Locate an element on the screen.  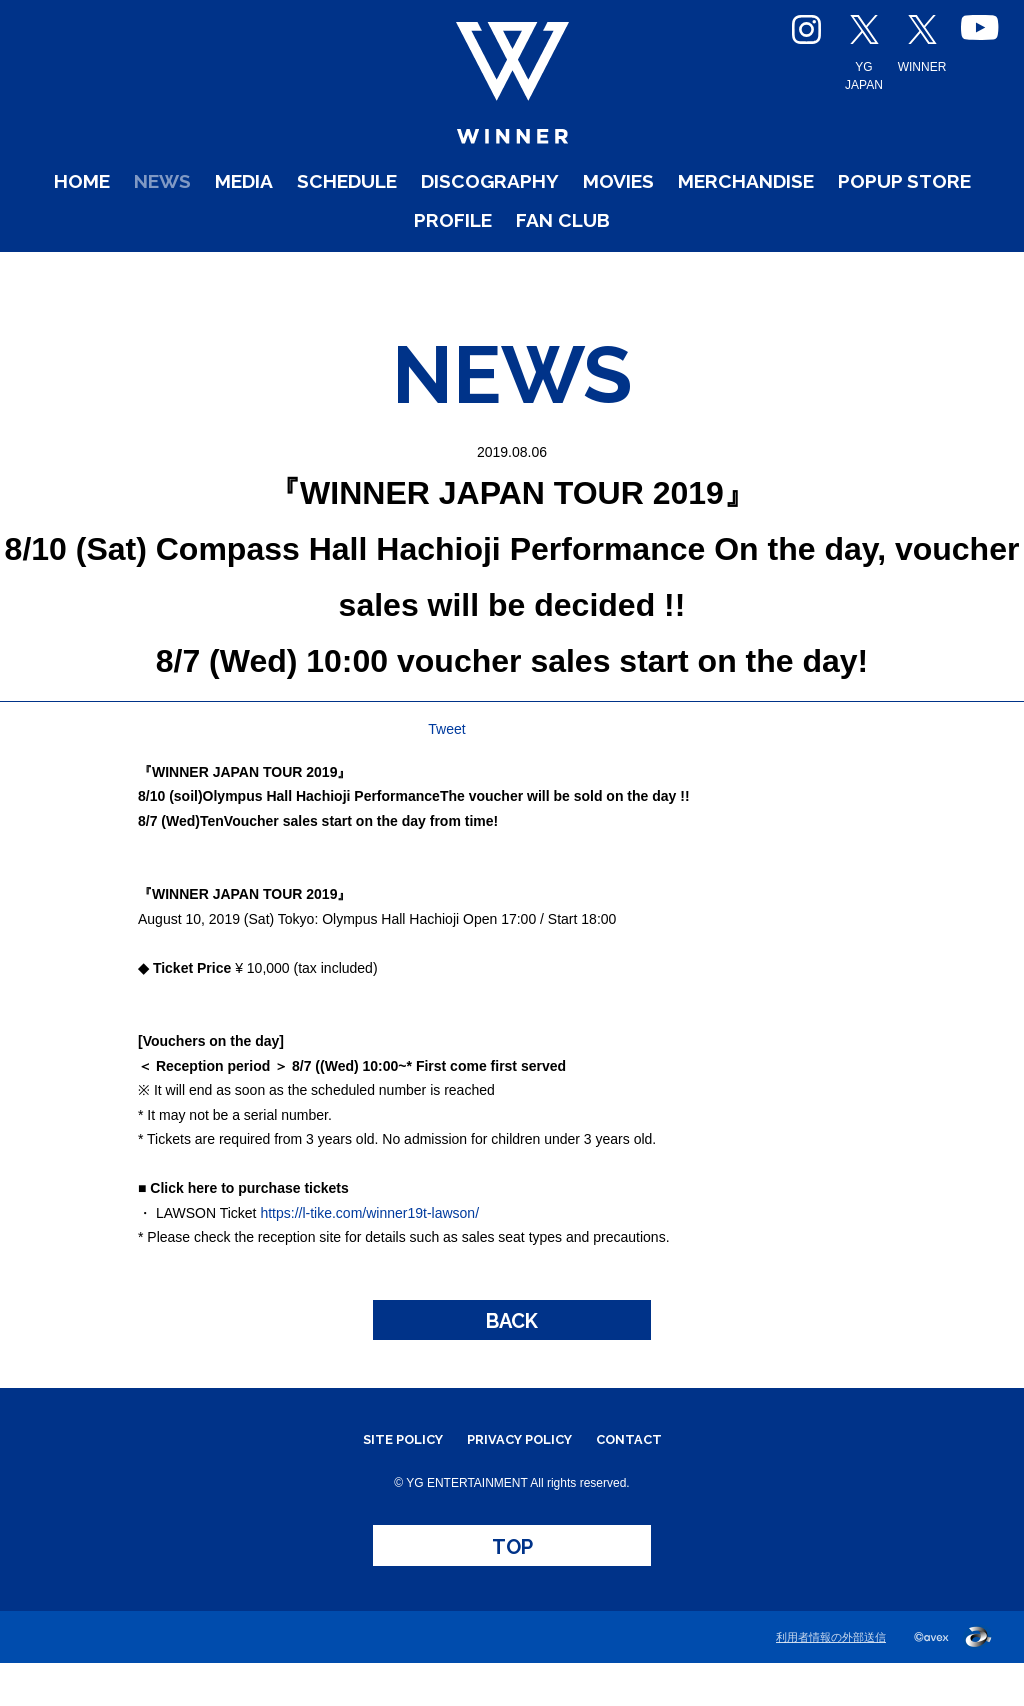
SCHEDULE is located at coordinates (403, 219).